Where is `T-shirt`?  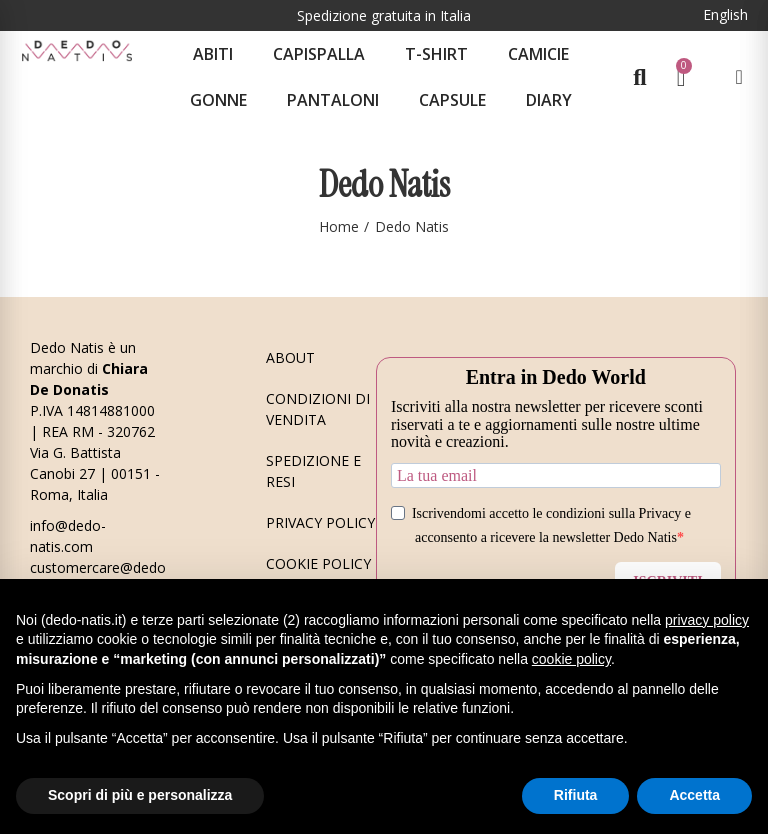
T-shirt is located at coordinates (436, 54).